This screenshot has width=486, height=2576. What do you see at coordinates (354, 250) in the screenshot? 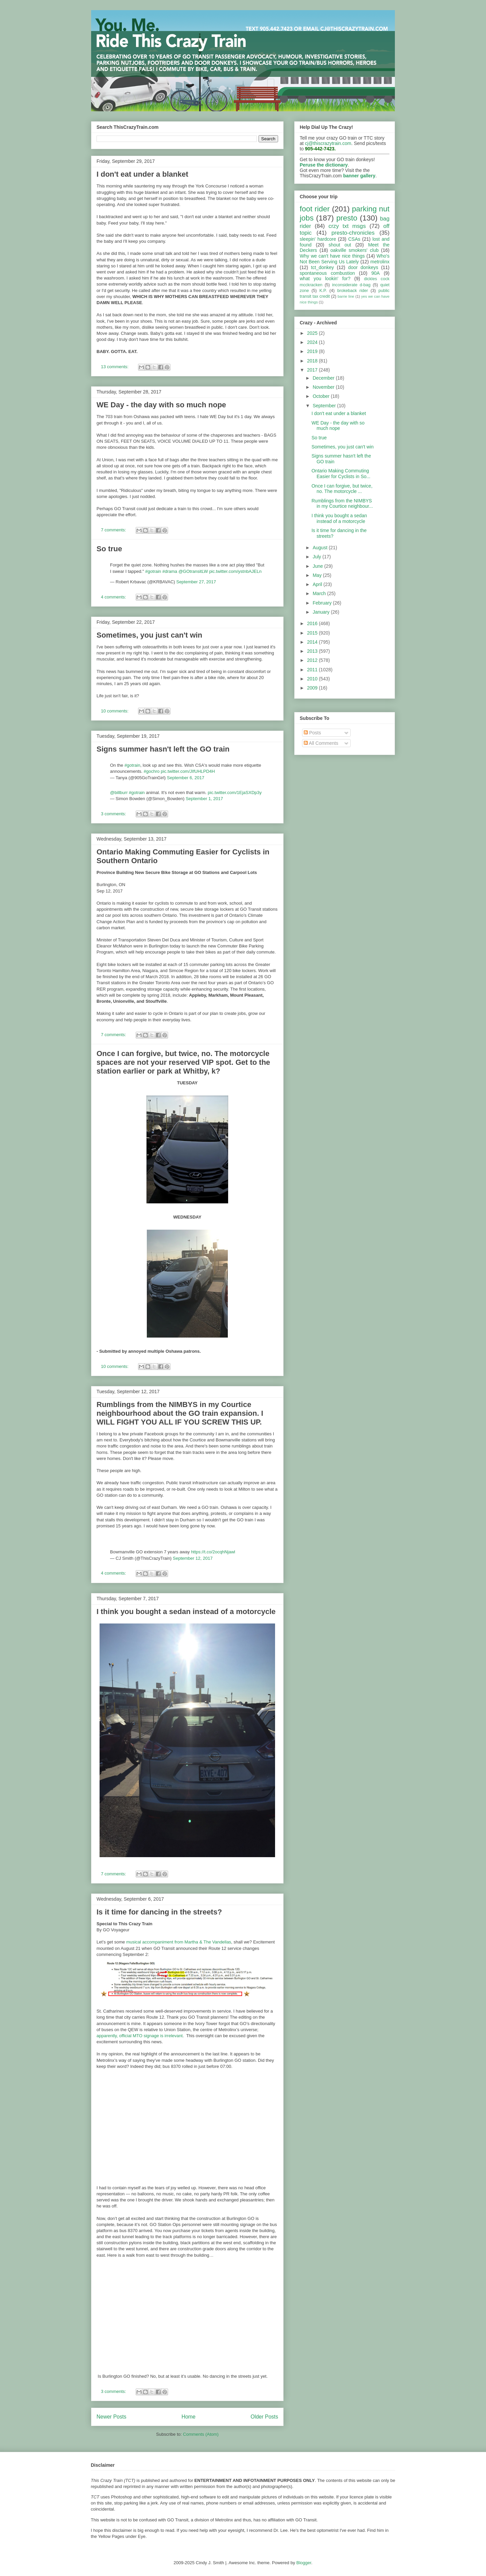
I see `oakville smokers' club` at bounding box center [354, 250].